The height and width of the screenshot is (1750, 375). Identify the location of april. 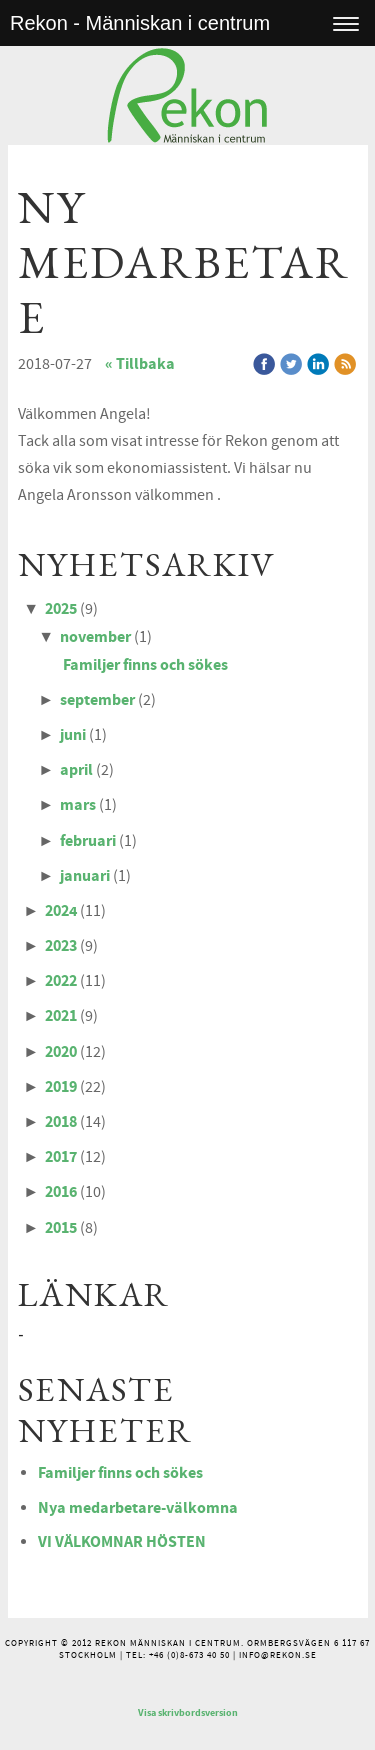
(76, 770).